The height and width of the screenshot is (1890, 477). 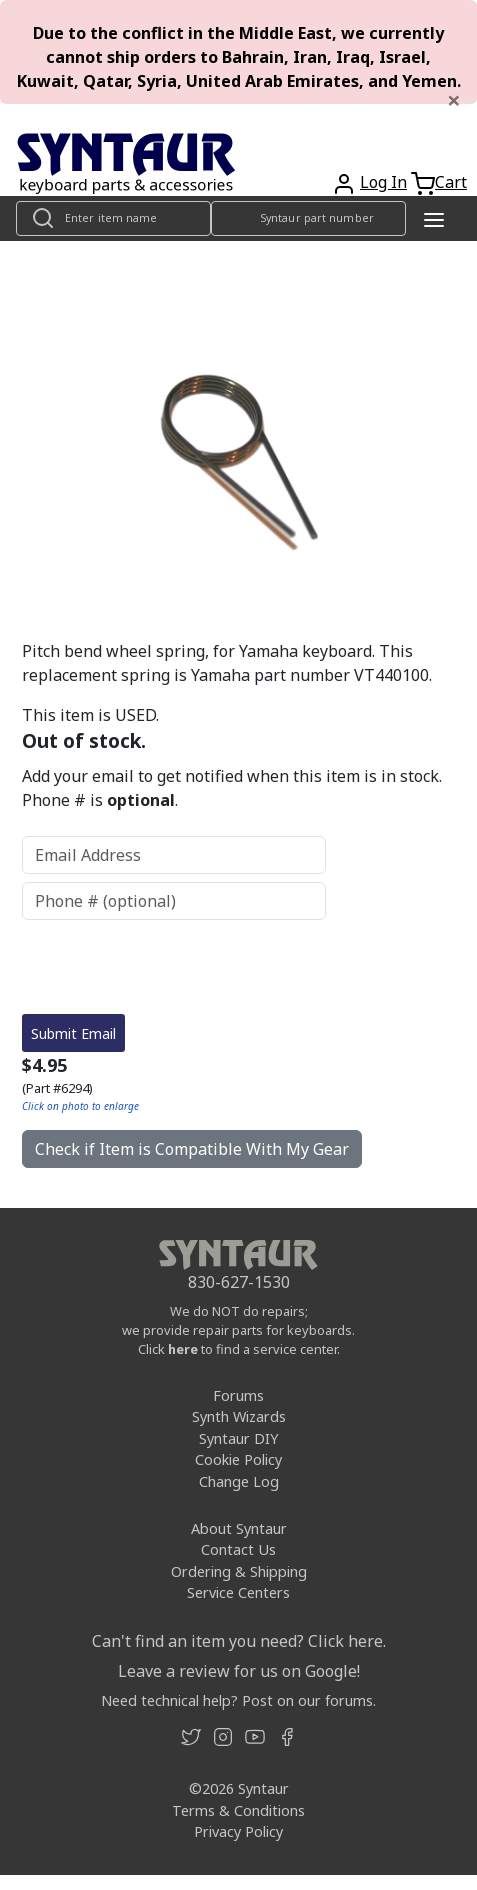 What do you see at coordinates (454, 100) in the screenshot?
I see `[Close]` at bounding box center [454, 100].